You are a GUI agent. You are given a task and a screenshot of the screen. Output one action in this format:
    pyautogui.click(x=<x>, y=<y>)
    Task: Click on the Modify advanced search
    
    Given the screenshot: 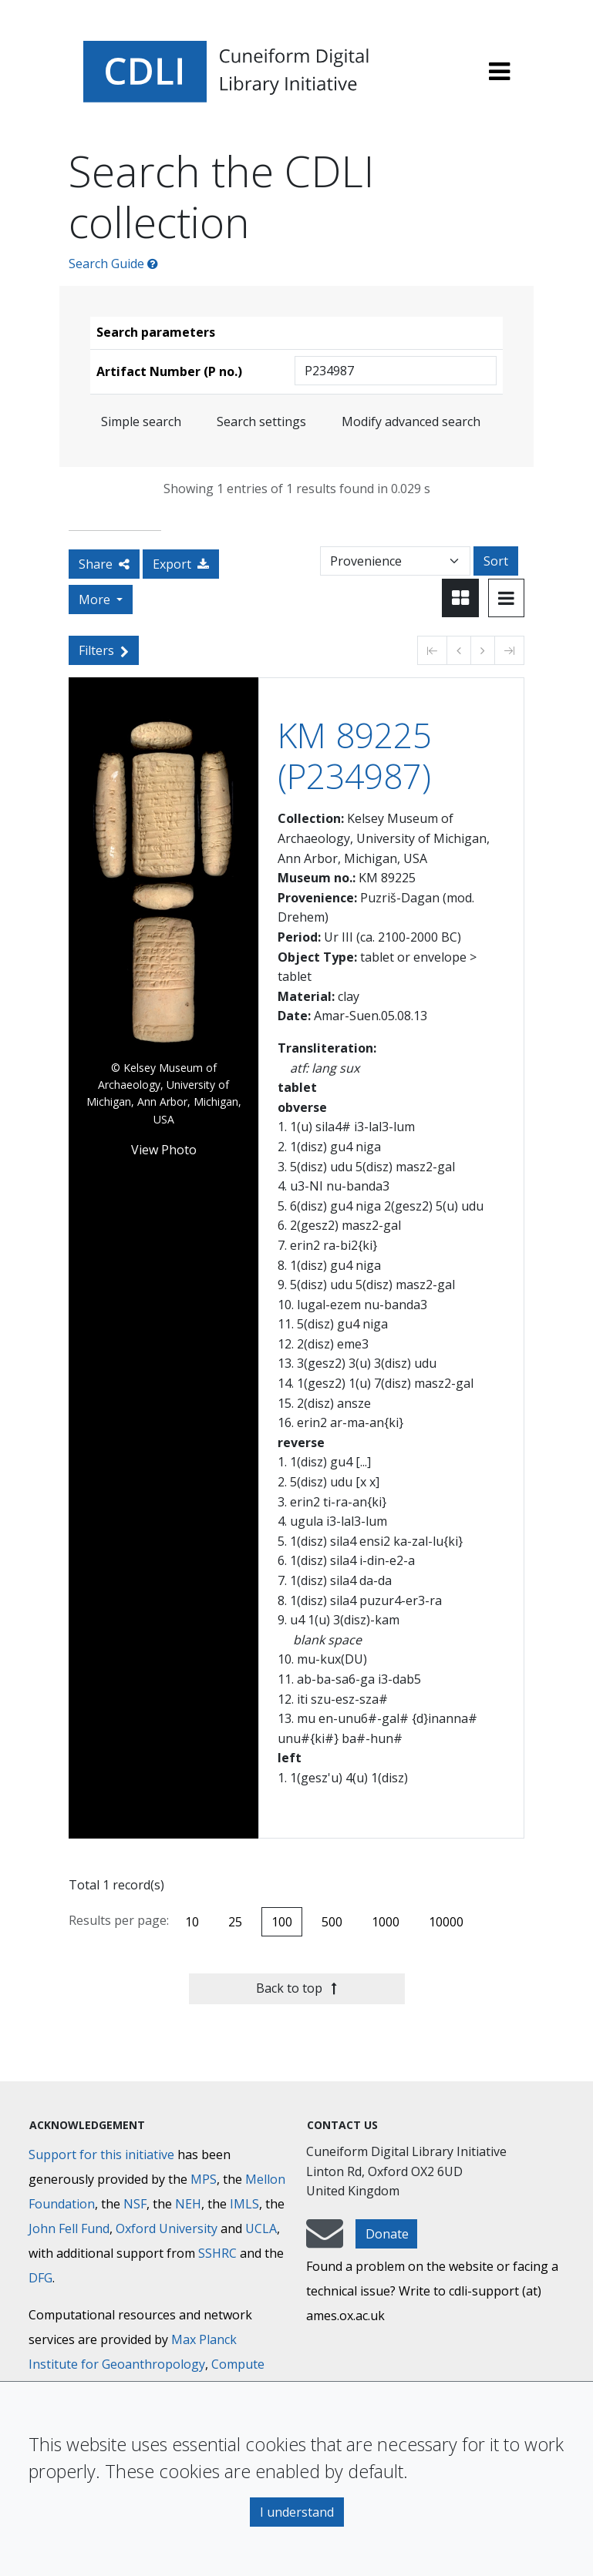 What is the action you would take?
    pyautogui.click(x=411, y=421)
    